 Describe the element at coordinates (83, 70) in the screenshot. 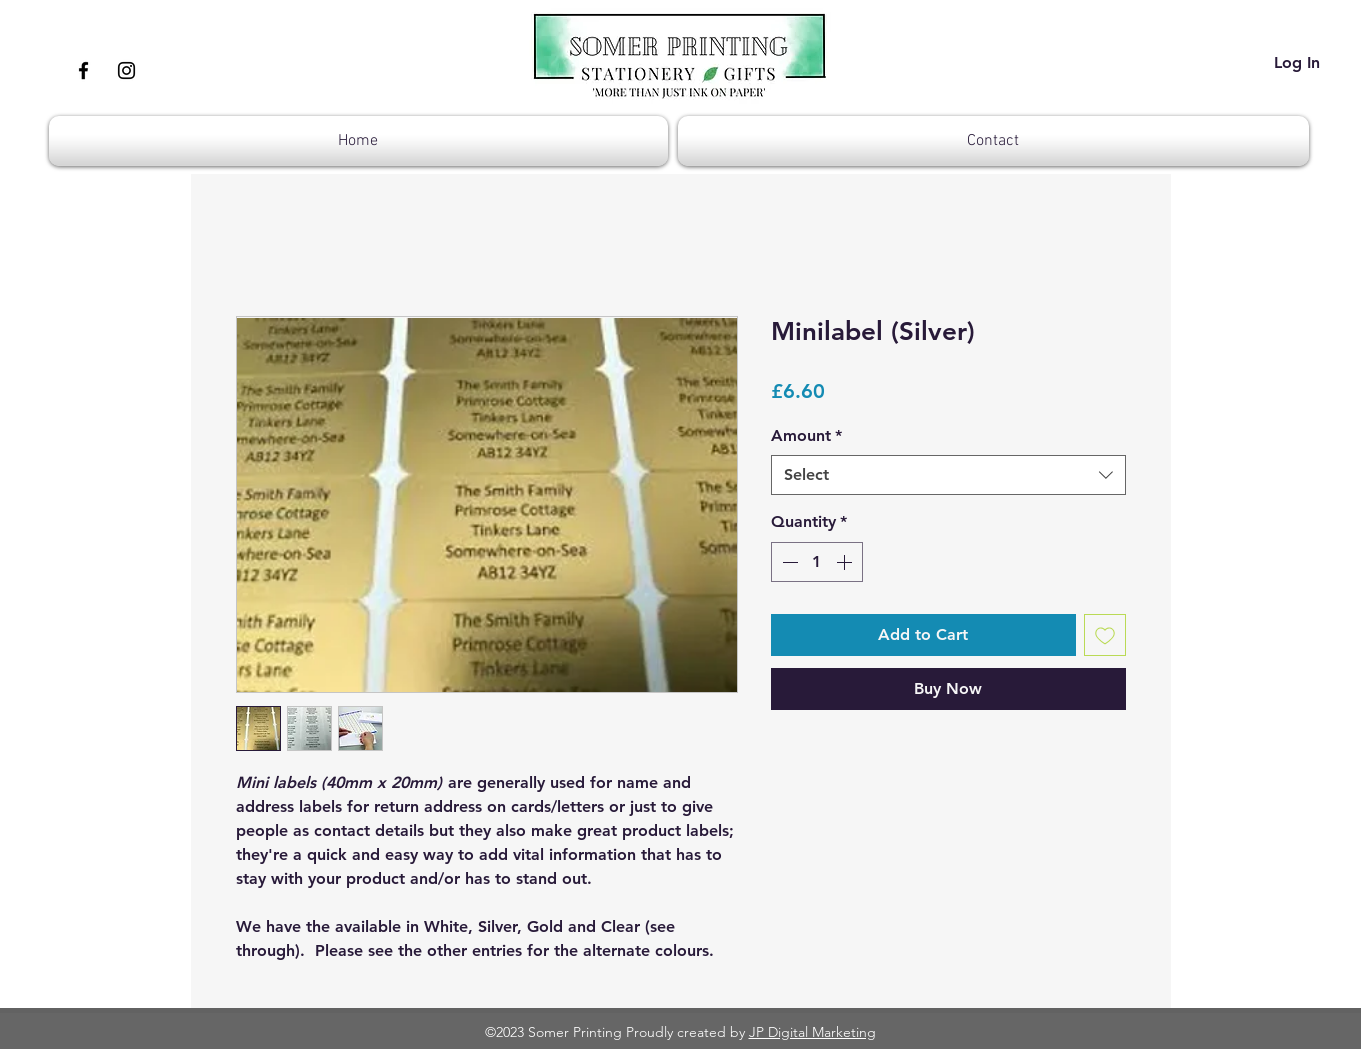

I see `[Facebook]` at that location.